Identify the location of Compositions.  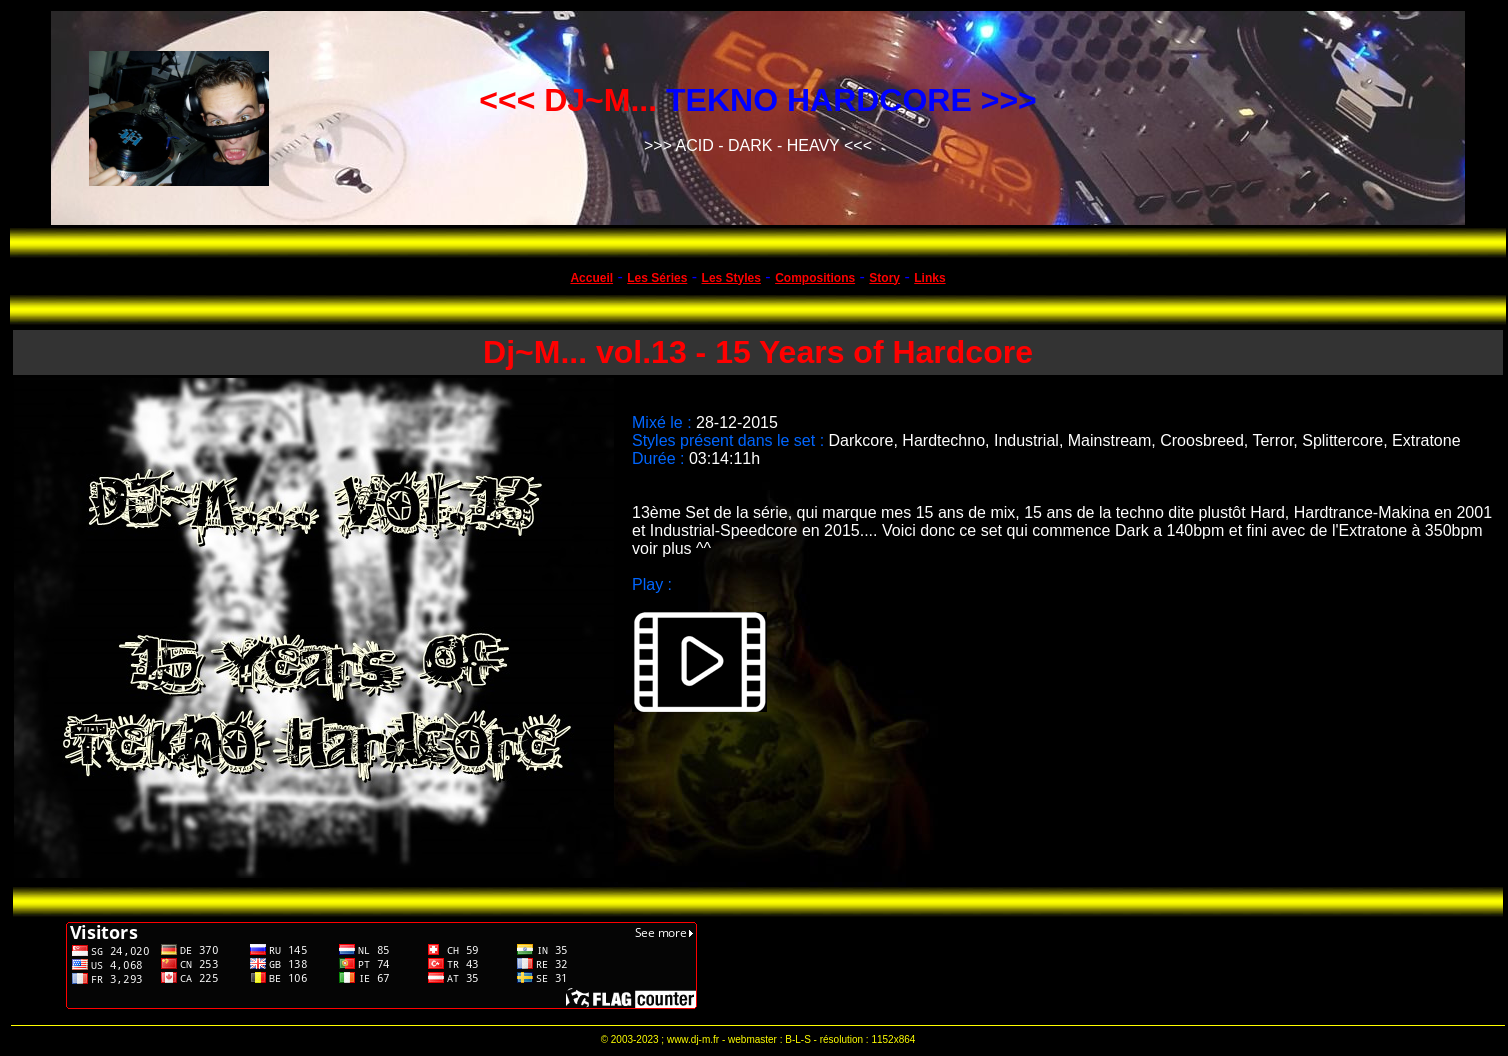
(815, 278).